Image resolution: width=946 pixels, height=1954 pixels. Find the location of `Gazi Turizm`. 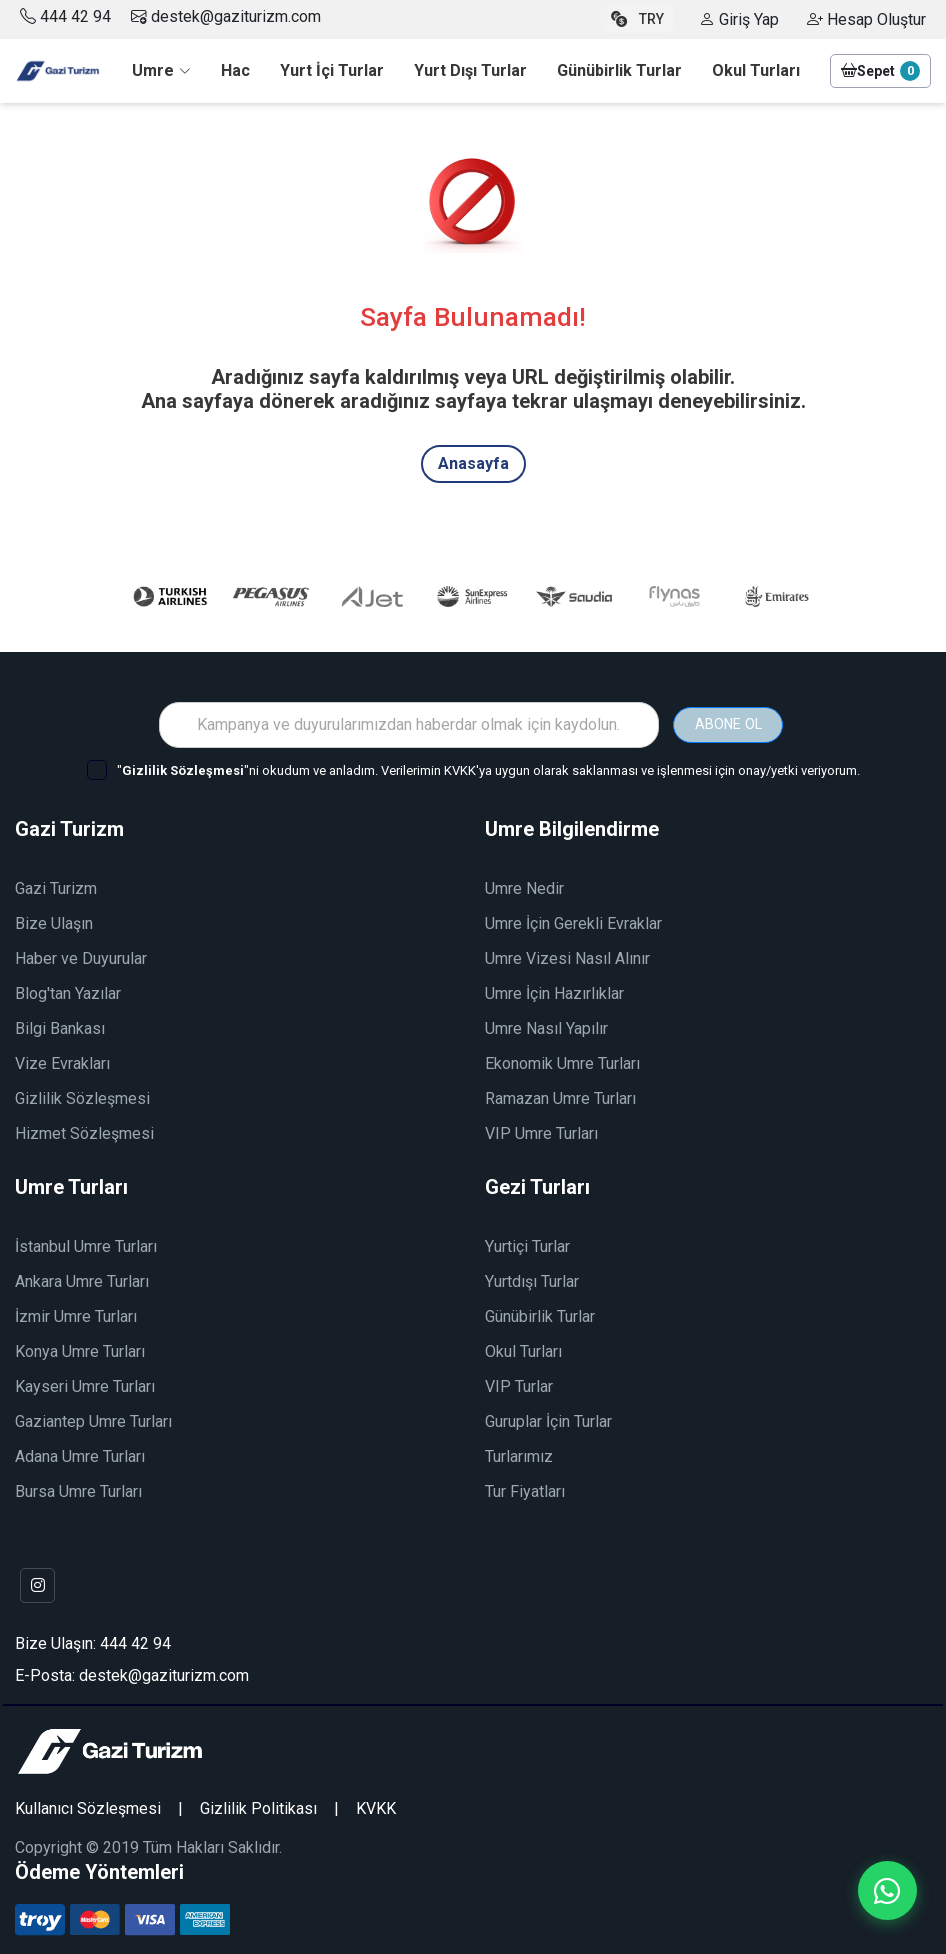

Gazi Turizm is located at coordinates (56, 885).